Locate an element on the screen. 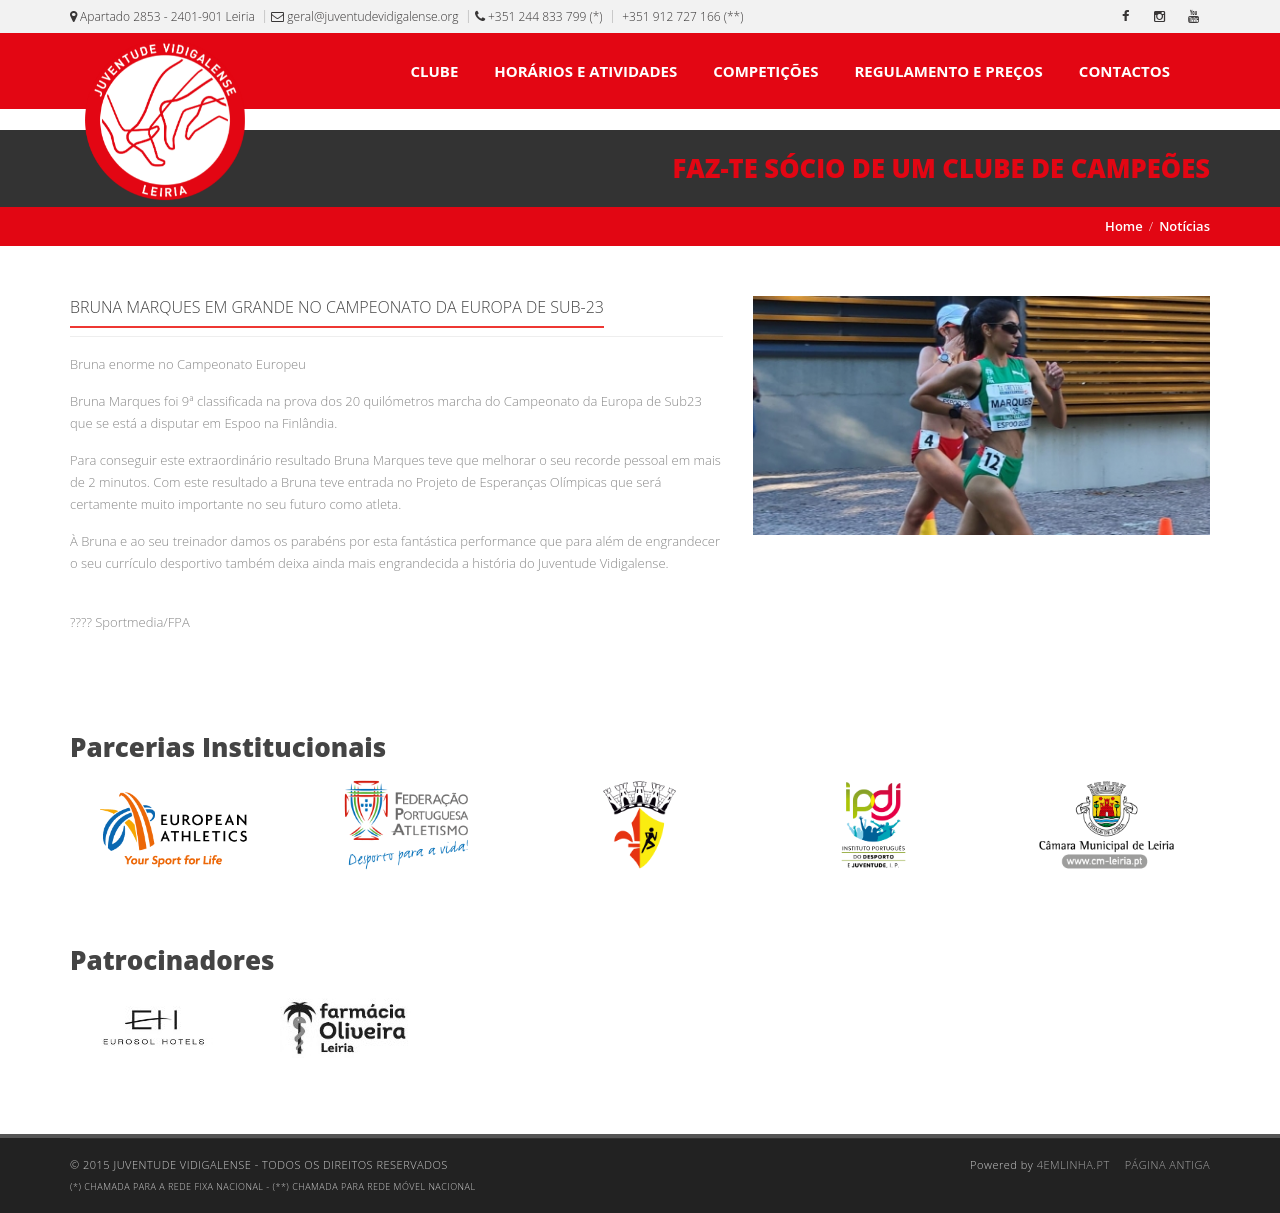  Notícias is located at coordinates (1184, 226).